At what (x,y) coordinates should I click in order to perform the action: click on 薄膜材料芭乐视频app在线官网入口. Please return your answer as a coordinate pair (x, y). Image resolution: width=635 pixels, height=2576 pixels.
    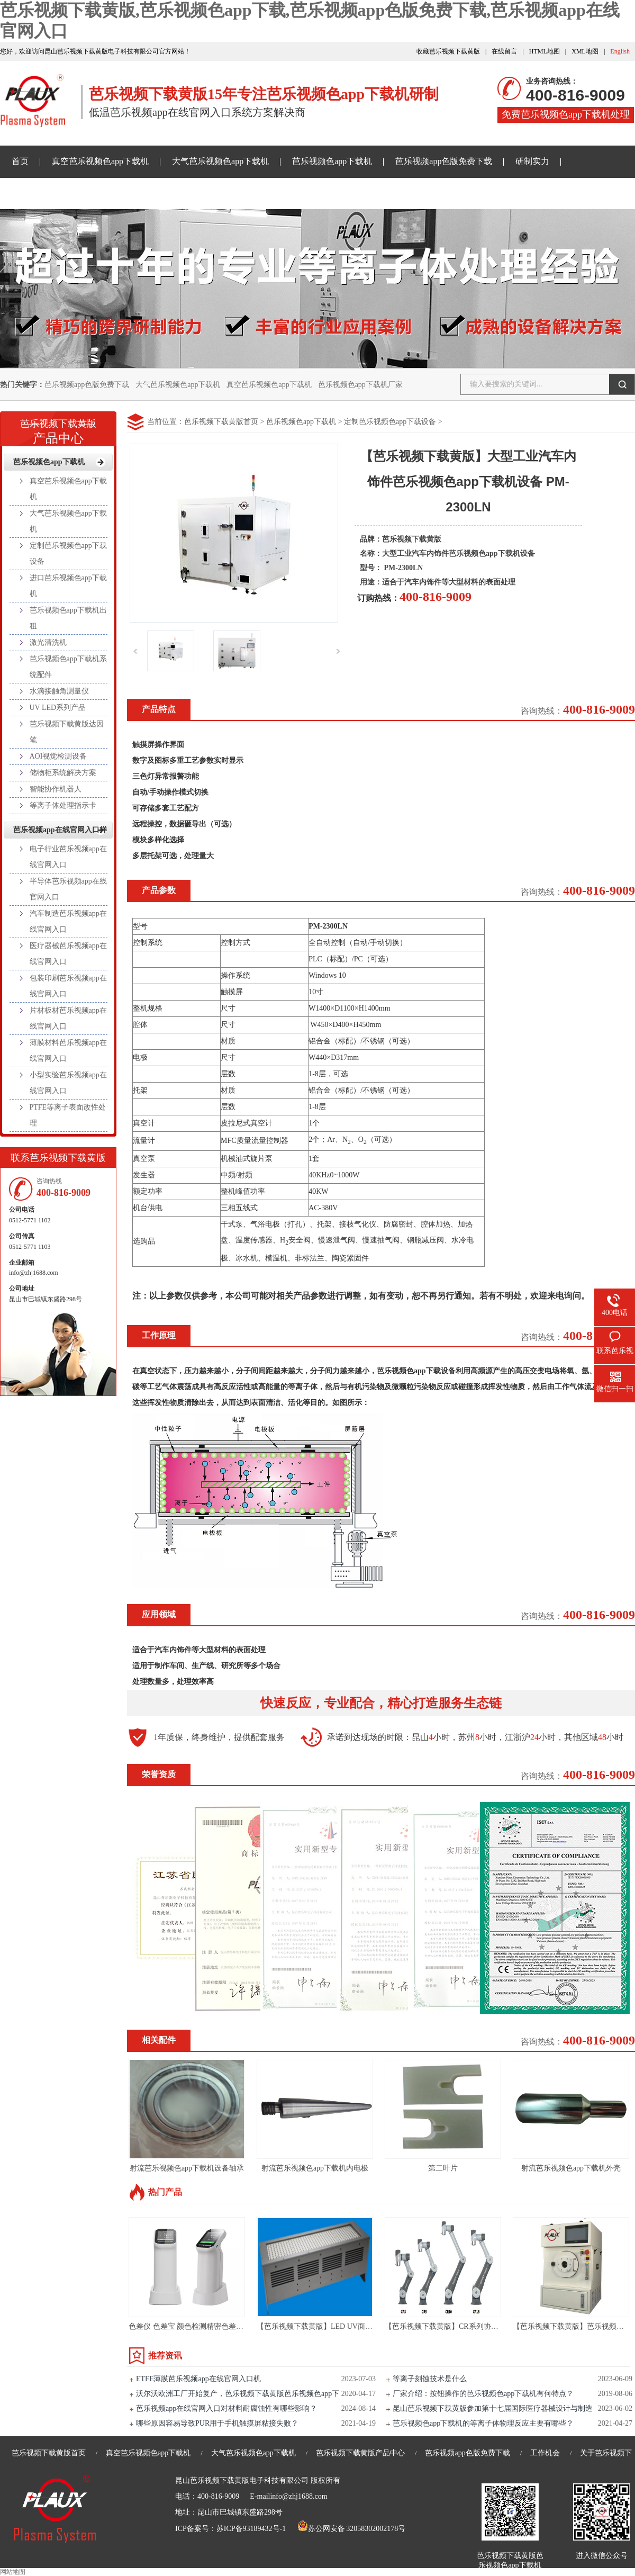
    Looking at the image, I should click on (68, 1050).